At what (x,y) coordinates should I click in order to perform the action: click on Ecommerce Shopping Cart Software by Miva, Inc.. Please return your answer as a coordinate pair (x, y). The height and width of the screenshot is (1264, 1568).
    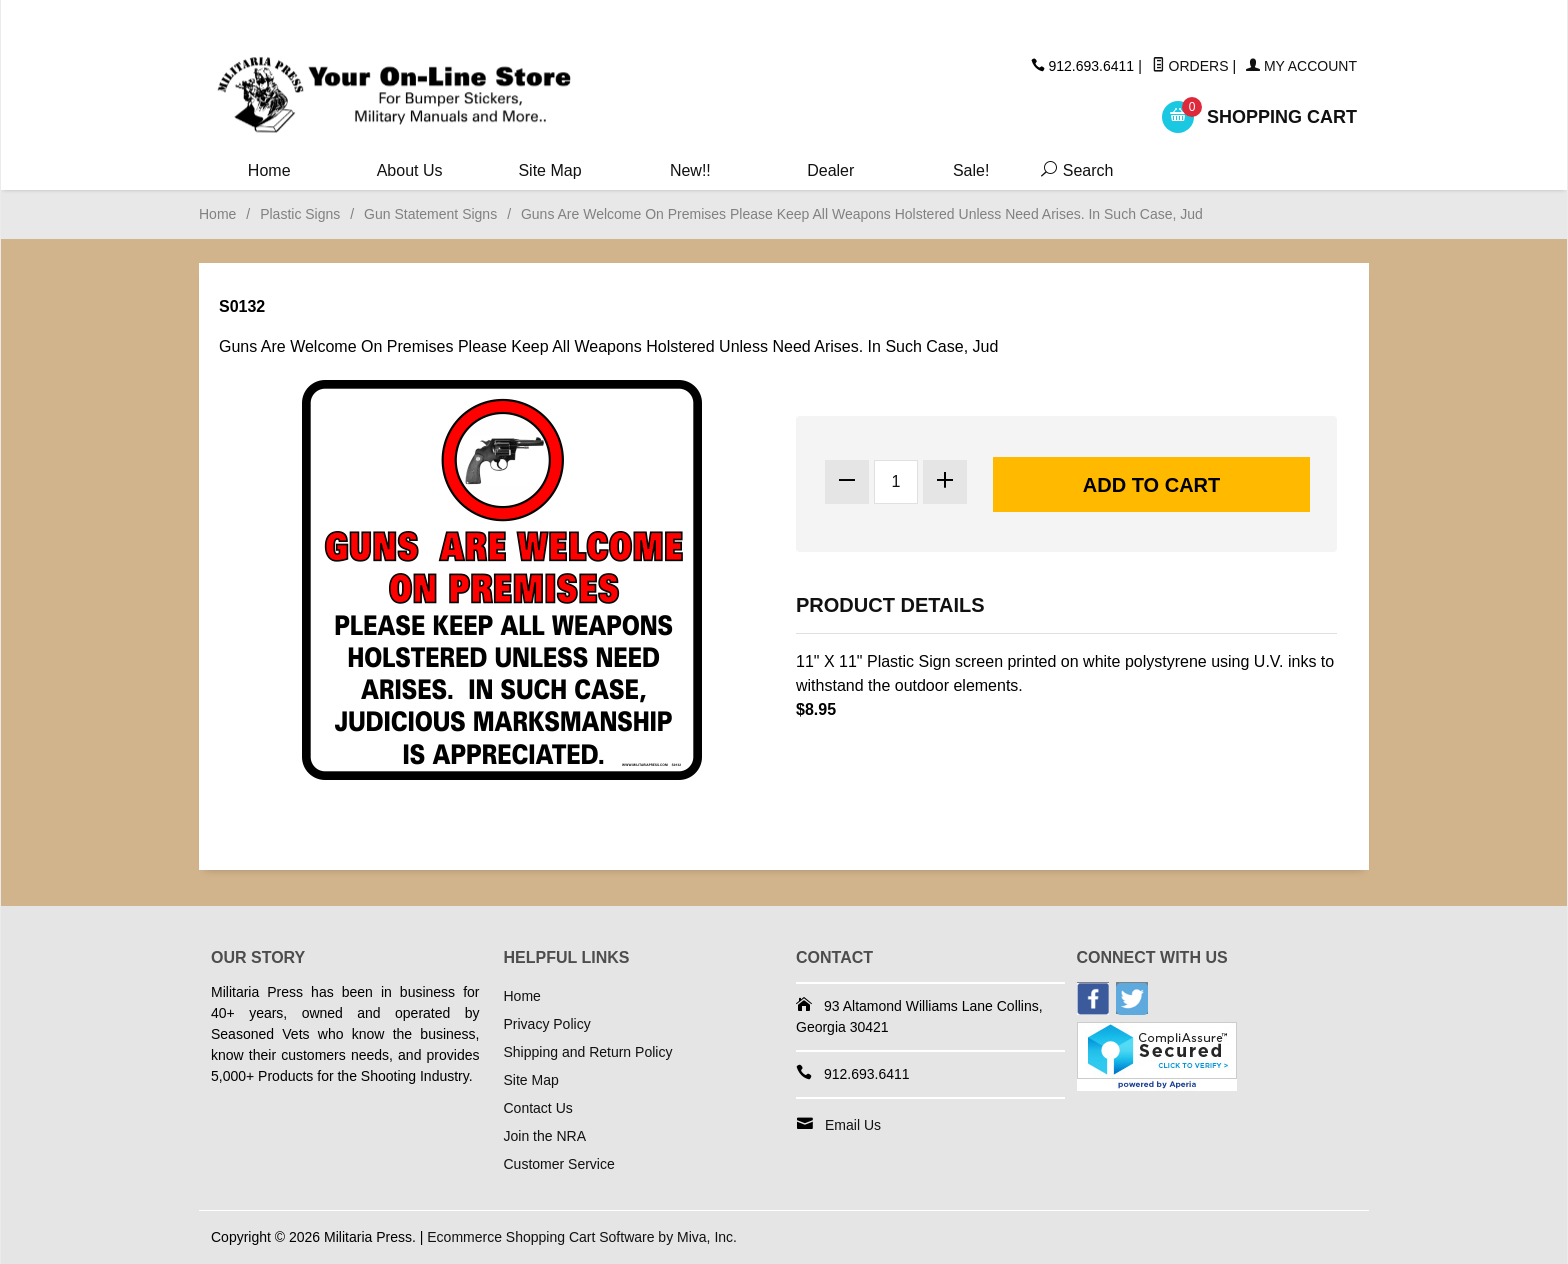
    Looking at the image, I should click on (582, 1237).